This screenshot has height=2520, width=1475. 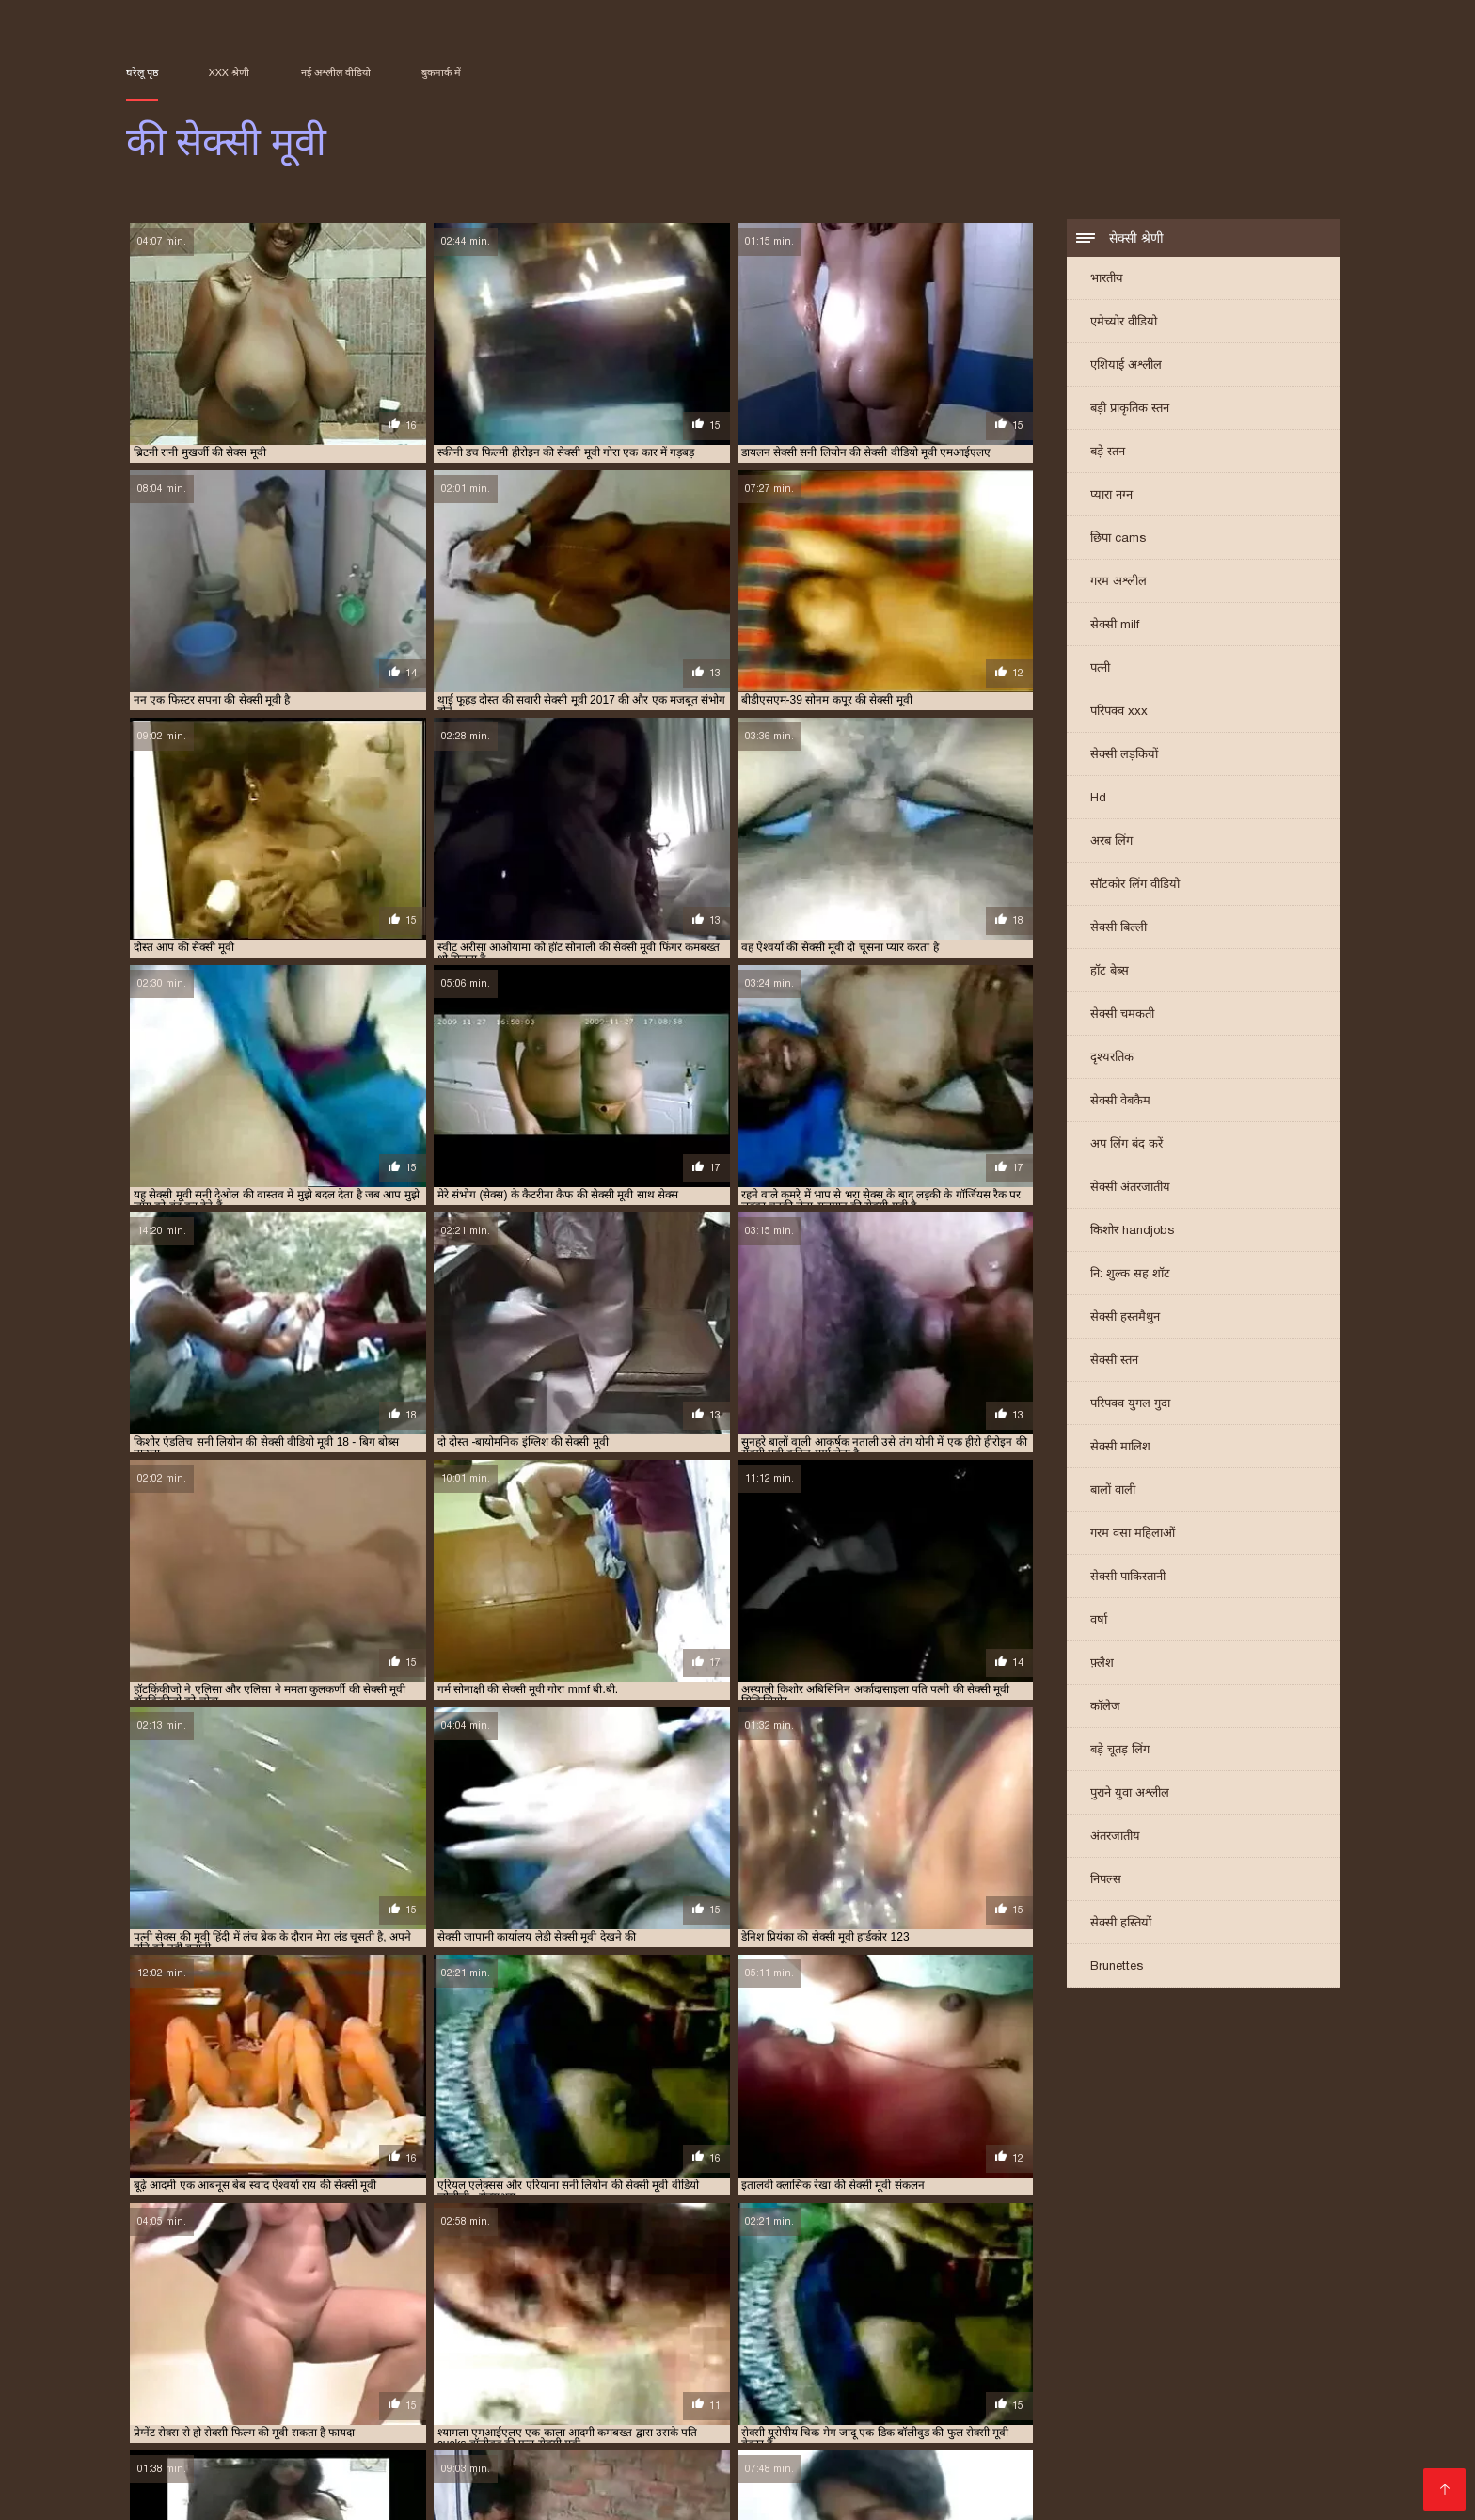 I want to click on सपना की सेक्सी मूवी, so click(x=657, y=2354).